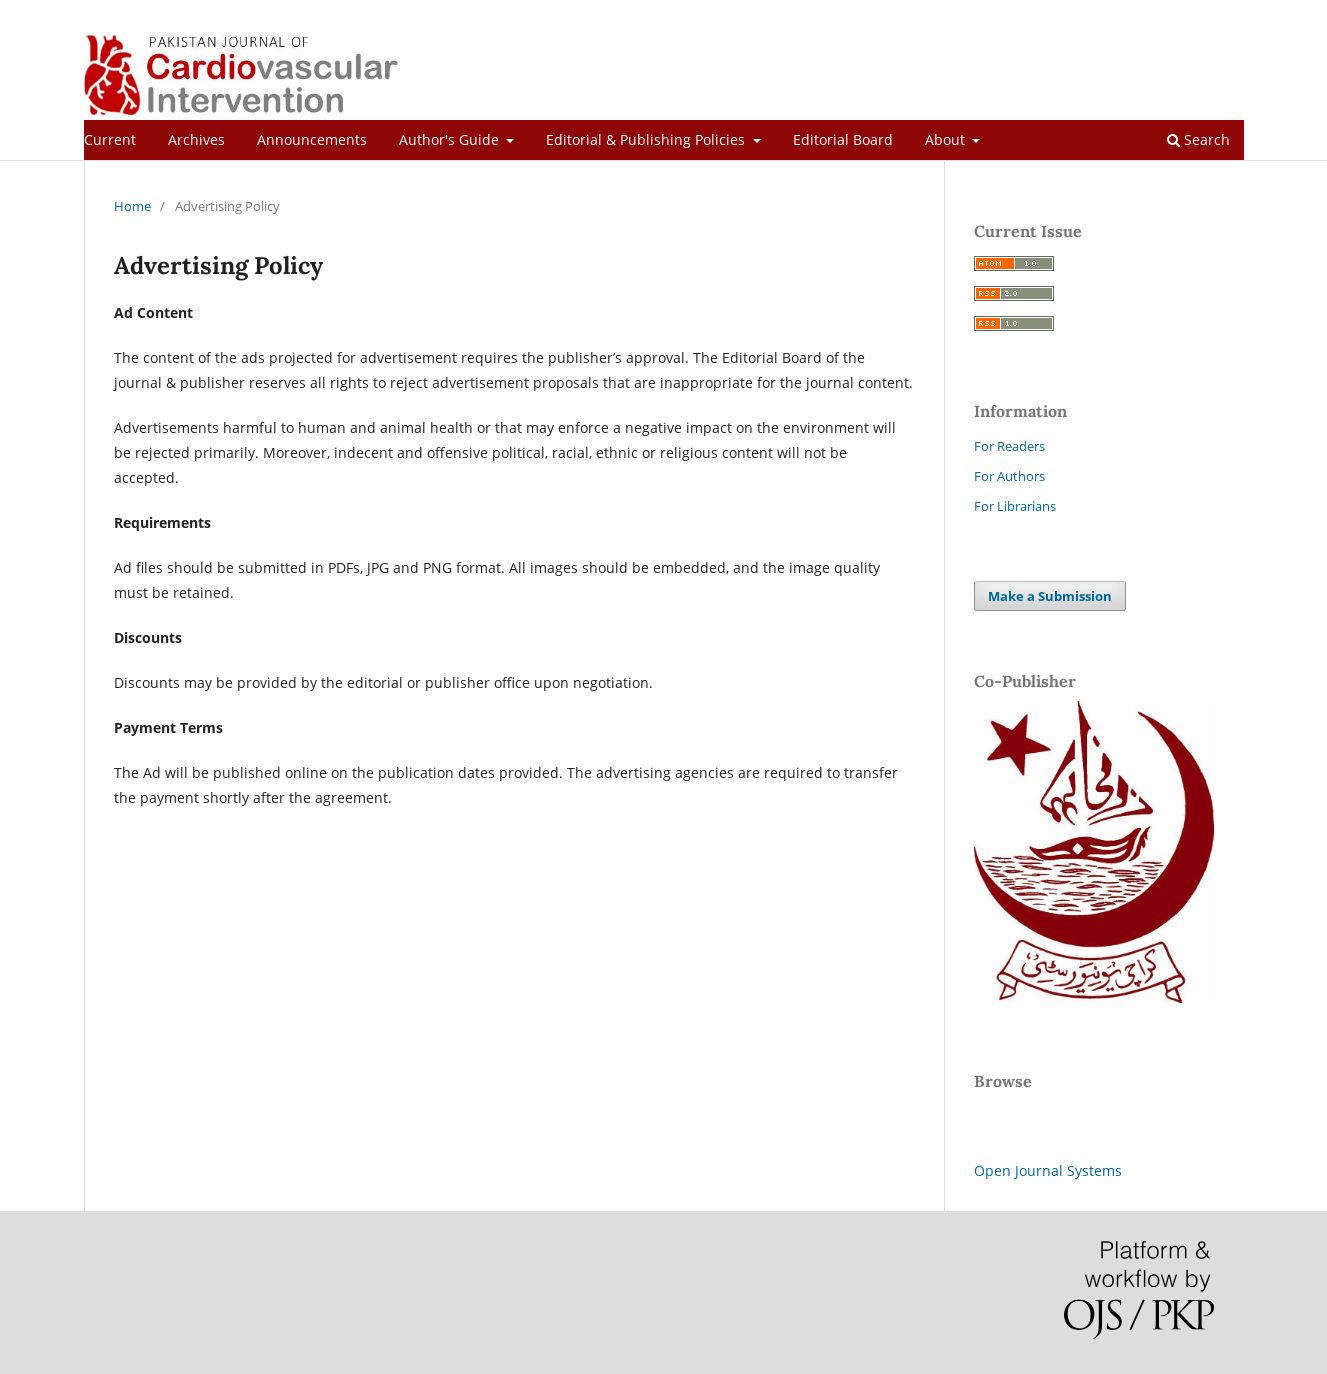 Image resolution: width=1327 pixels, height=1374 pixels. Describe the element at coordinates (1227, 15) in the screenshot. I see `Login` at that location.